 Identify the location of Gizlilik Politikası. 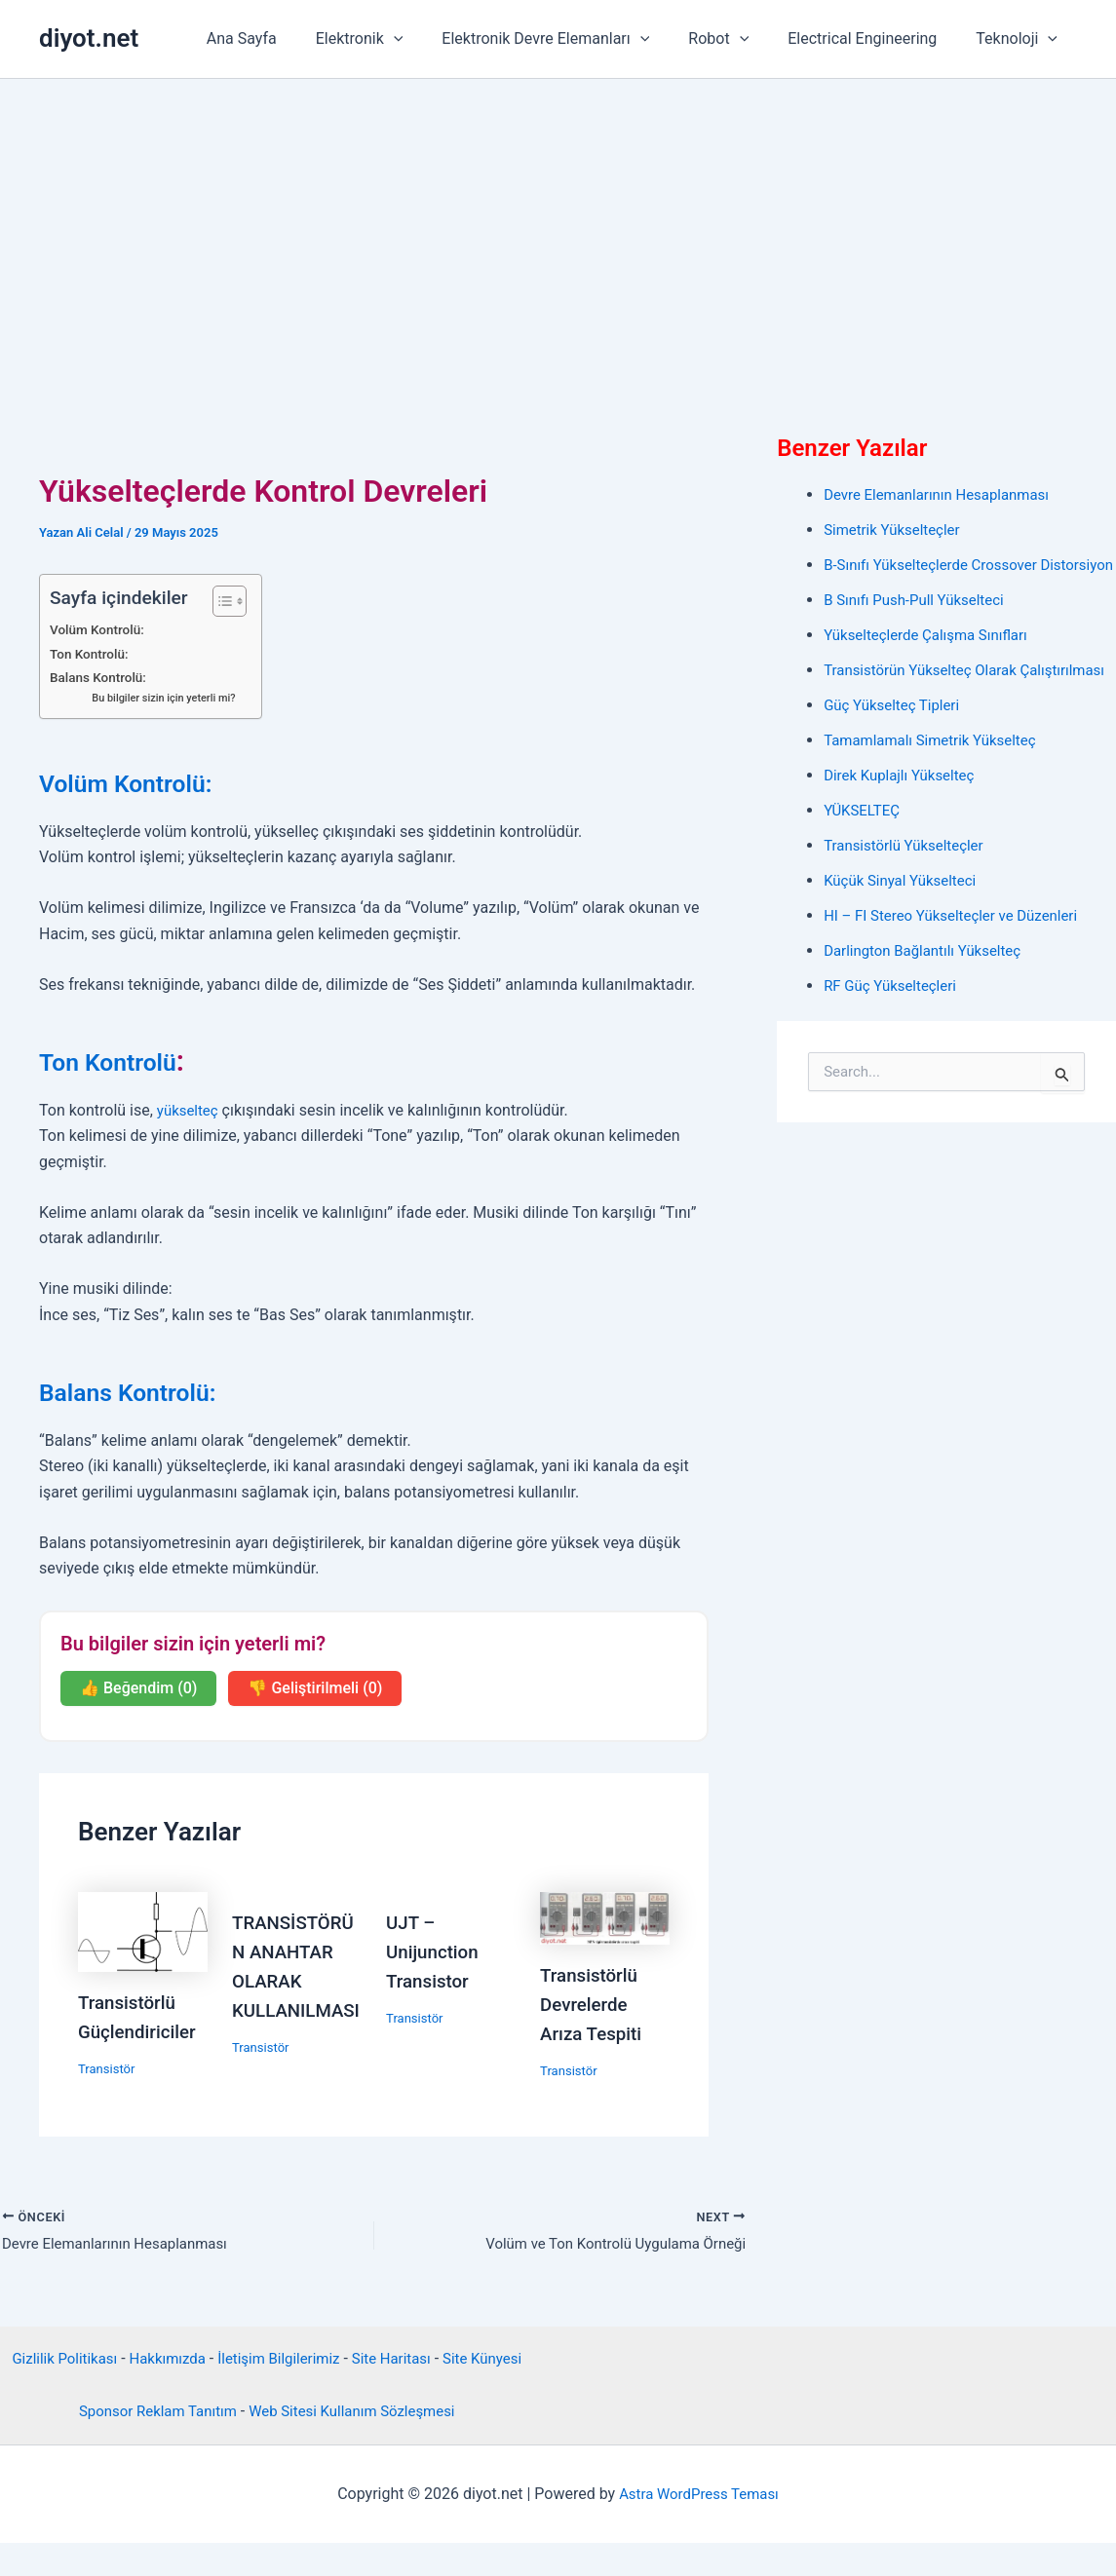
(80, 2366).